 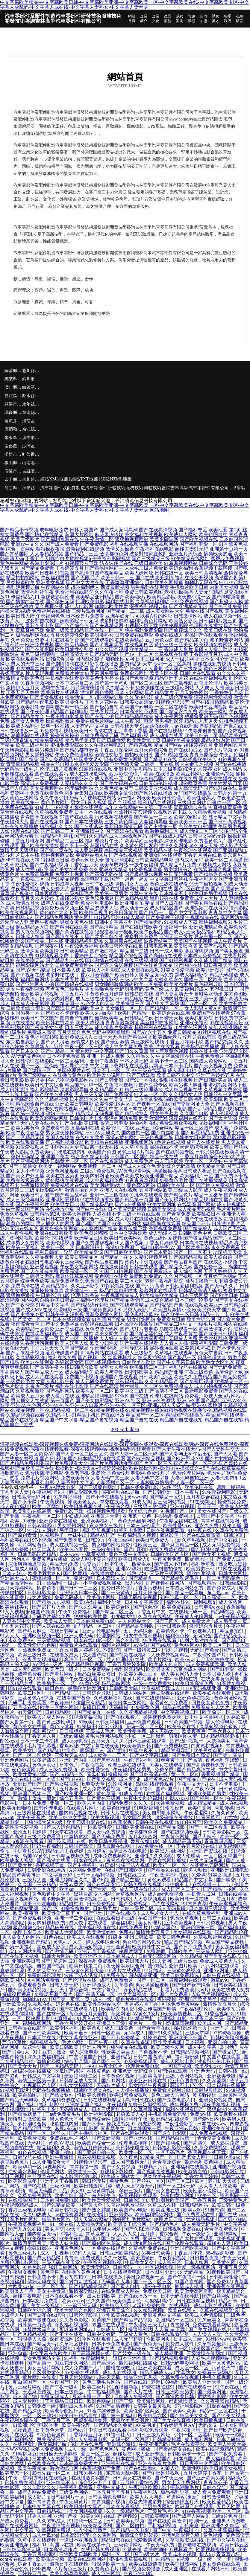 What do you see at coordinates (135, 1549) in the screenshot?
I see `国产ts系列` at bounding box center [135, 1549].